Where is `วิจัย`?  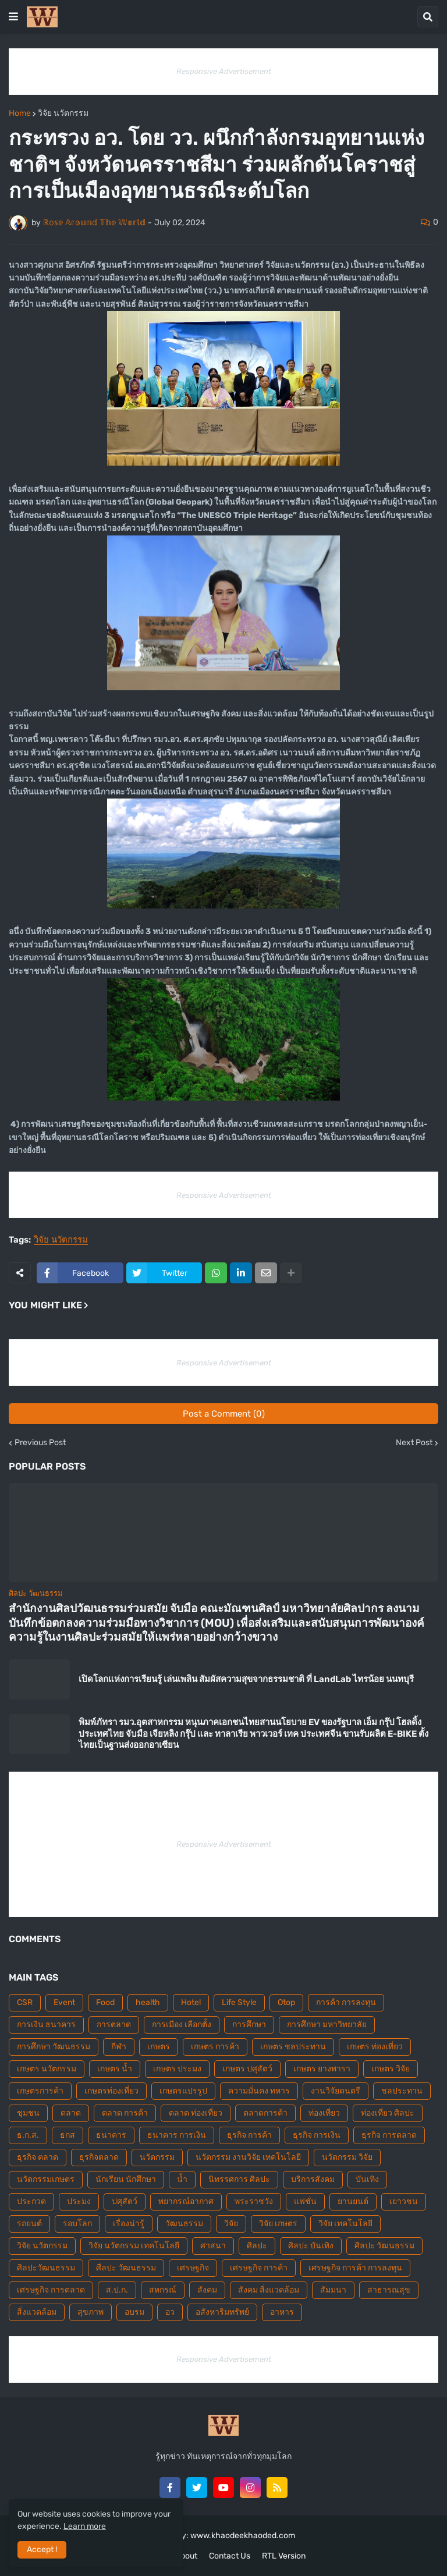 วิจัย is located at coordinates (231, 2224).